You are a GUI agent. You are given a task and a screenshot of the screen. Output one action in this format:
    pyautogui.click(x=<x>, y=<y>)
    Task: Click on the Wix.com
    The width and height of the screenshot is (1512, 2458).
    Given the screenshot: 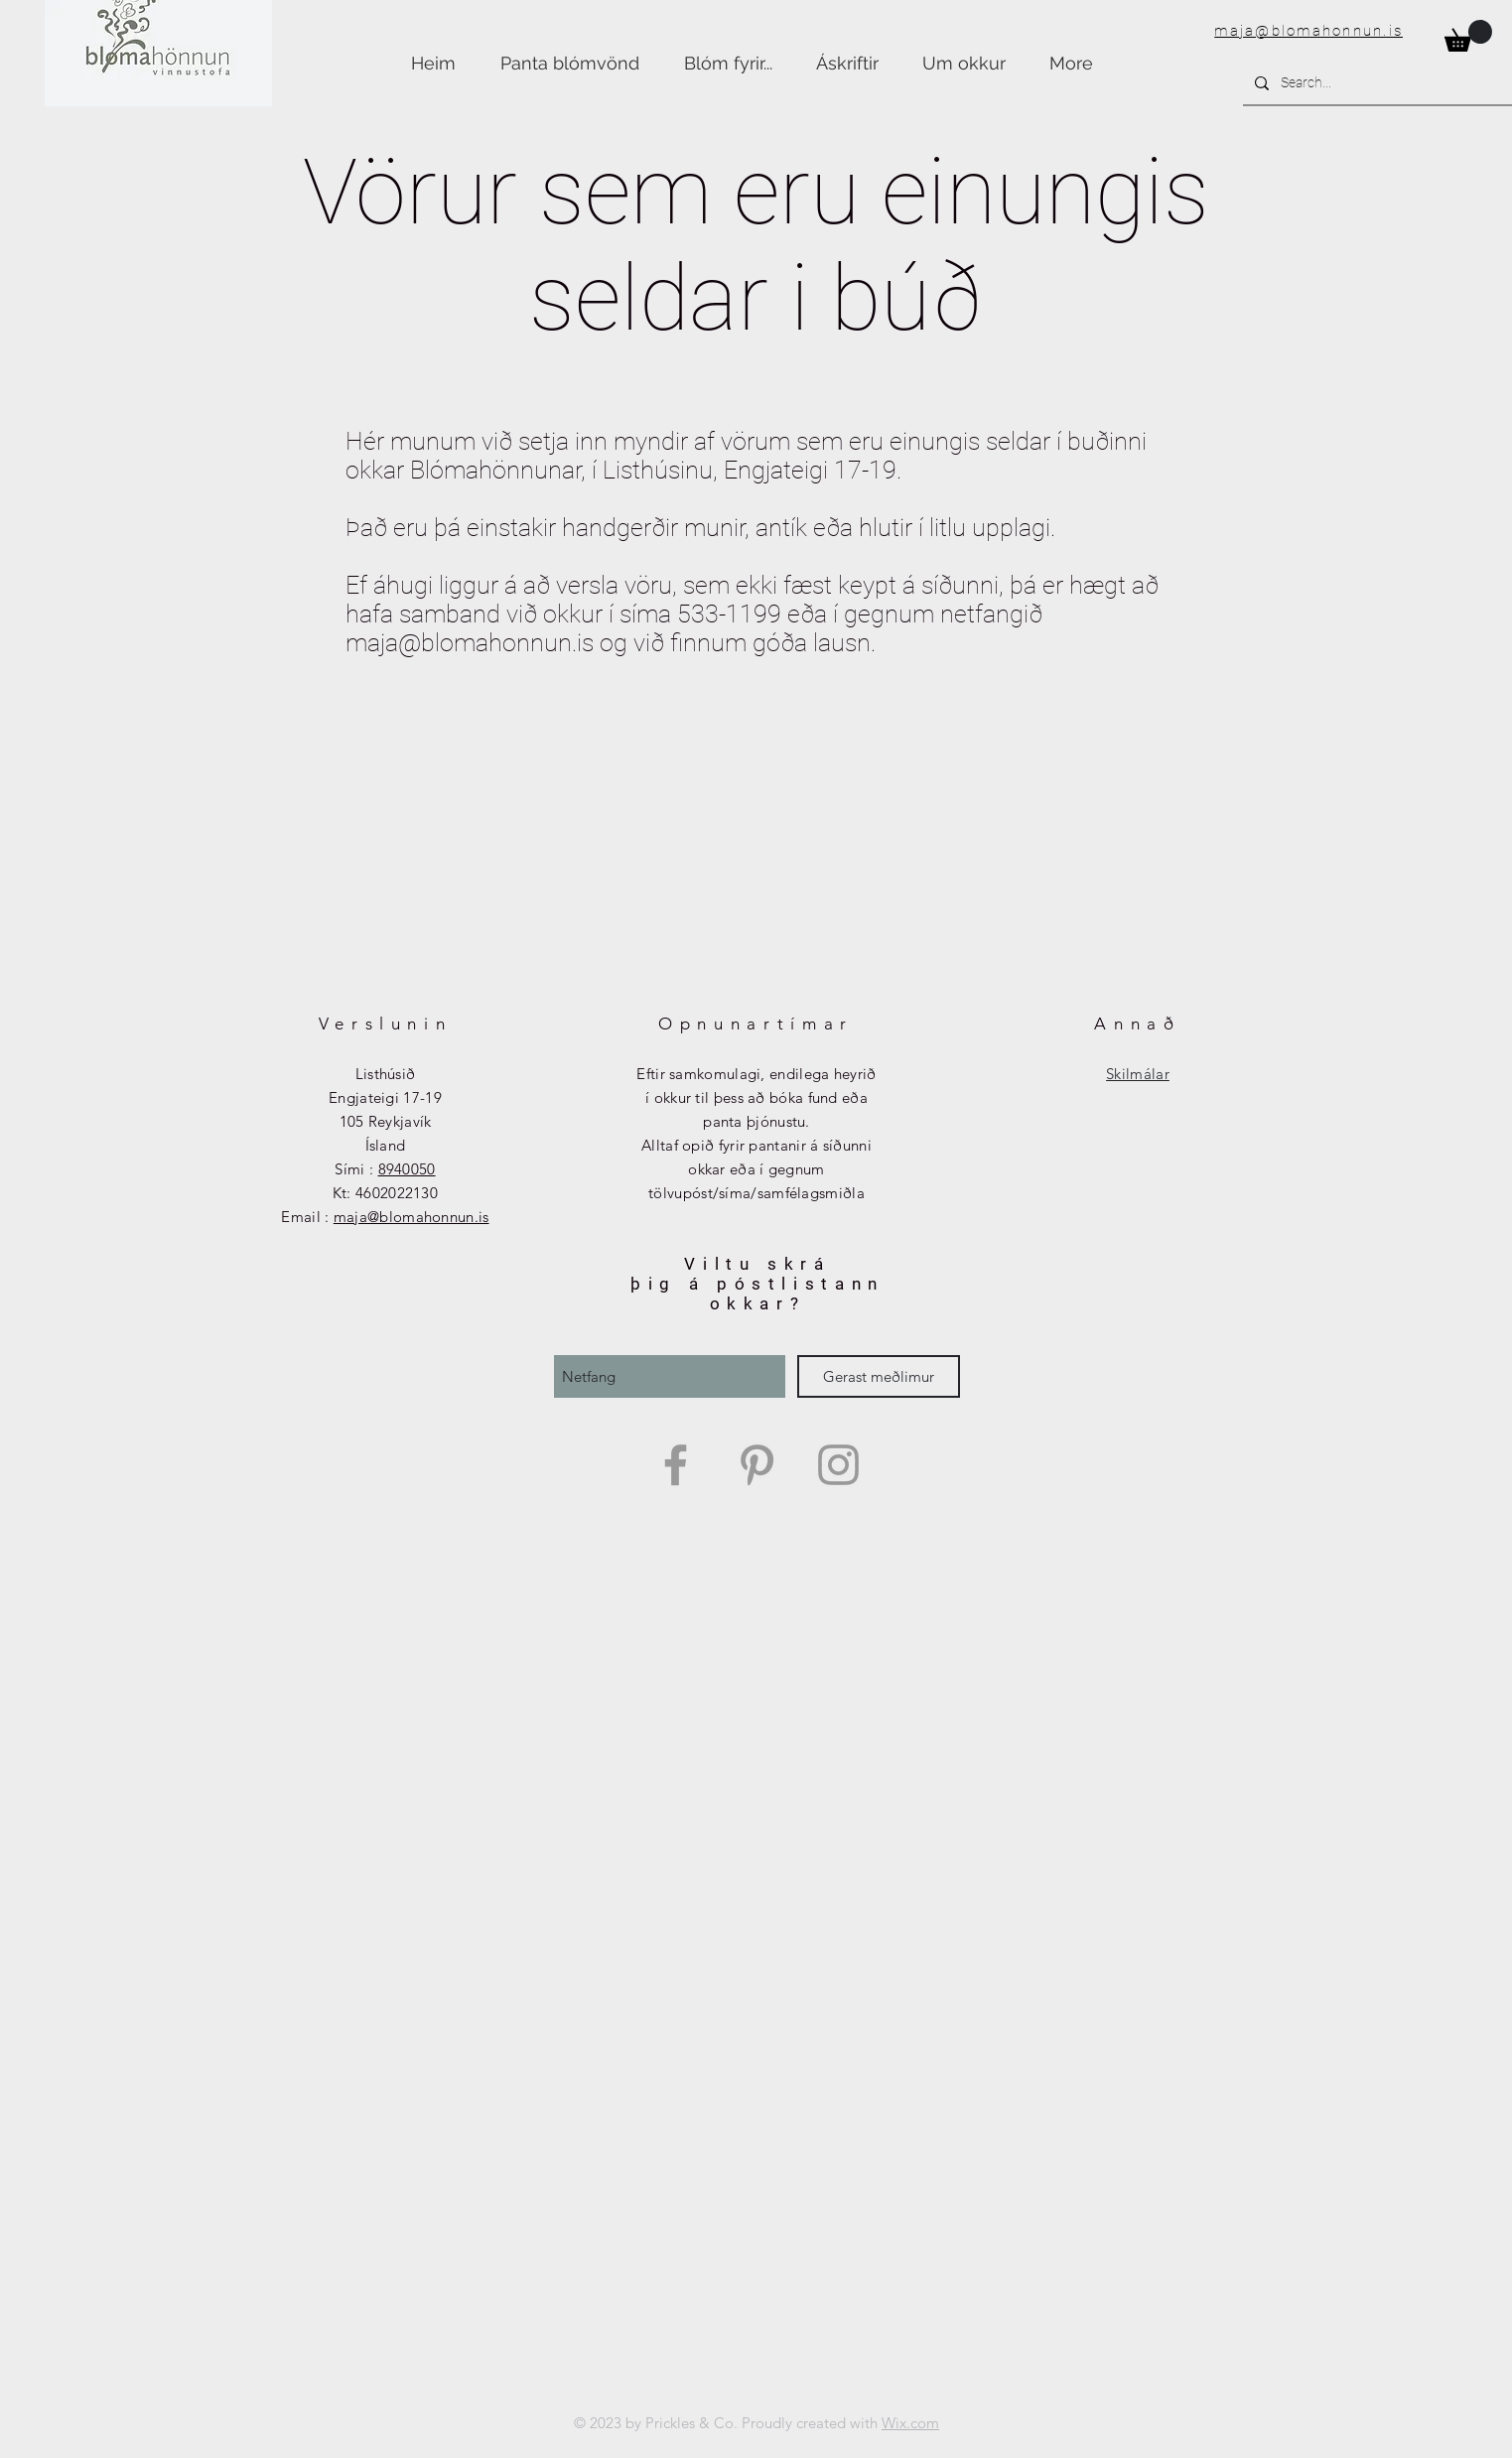 What is the action you would take?
    pyautogui.click(x=910, y=2422)
    